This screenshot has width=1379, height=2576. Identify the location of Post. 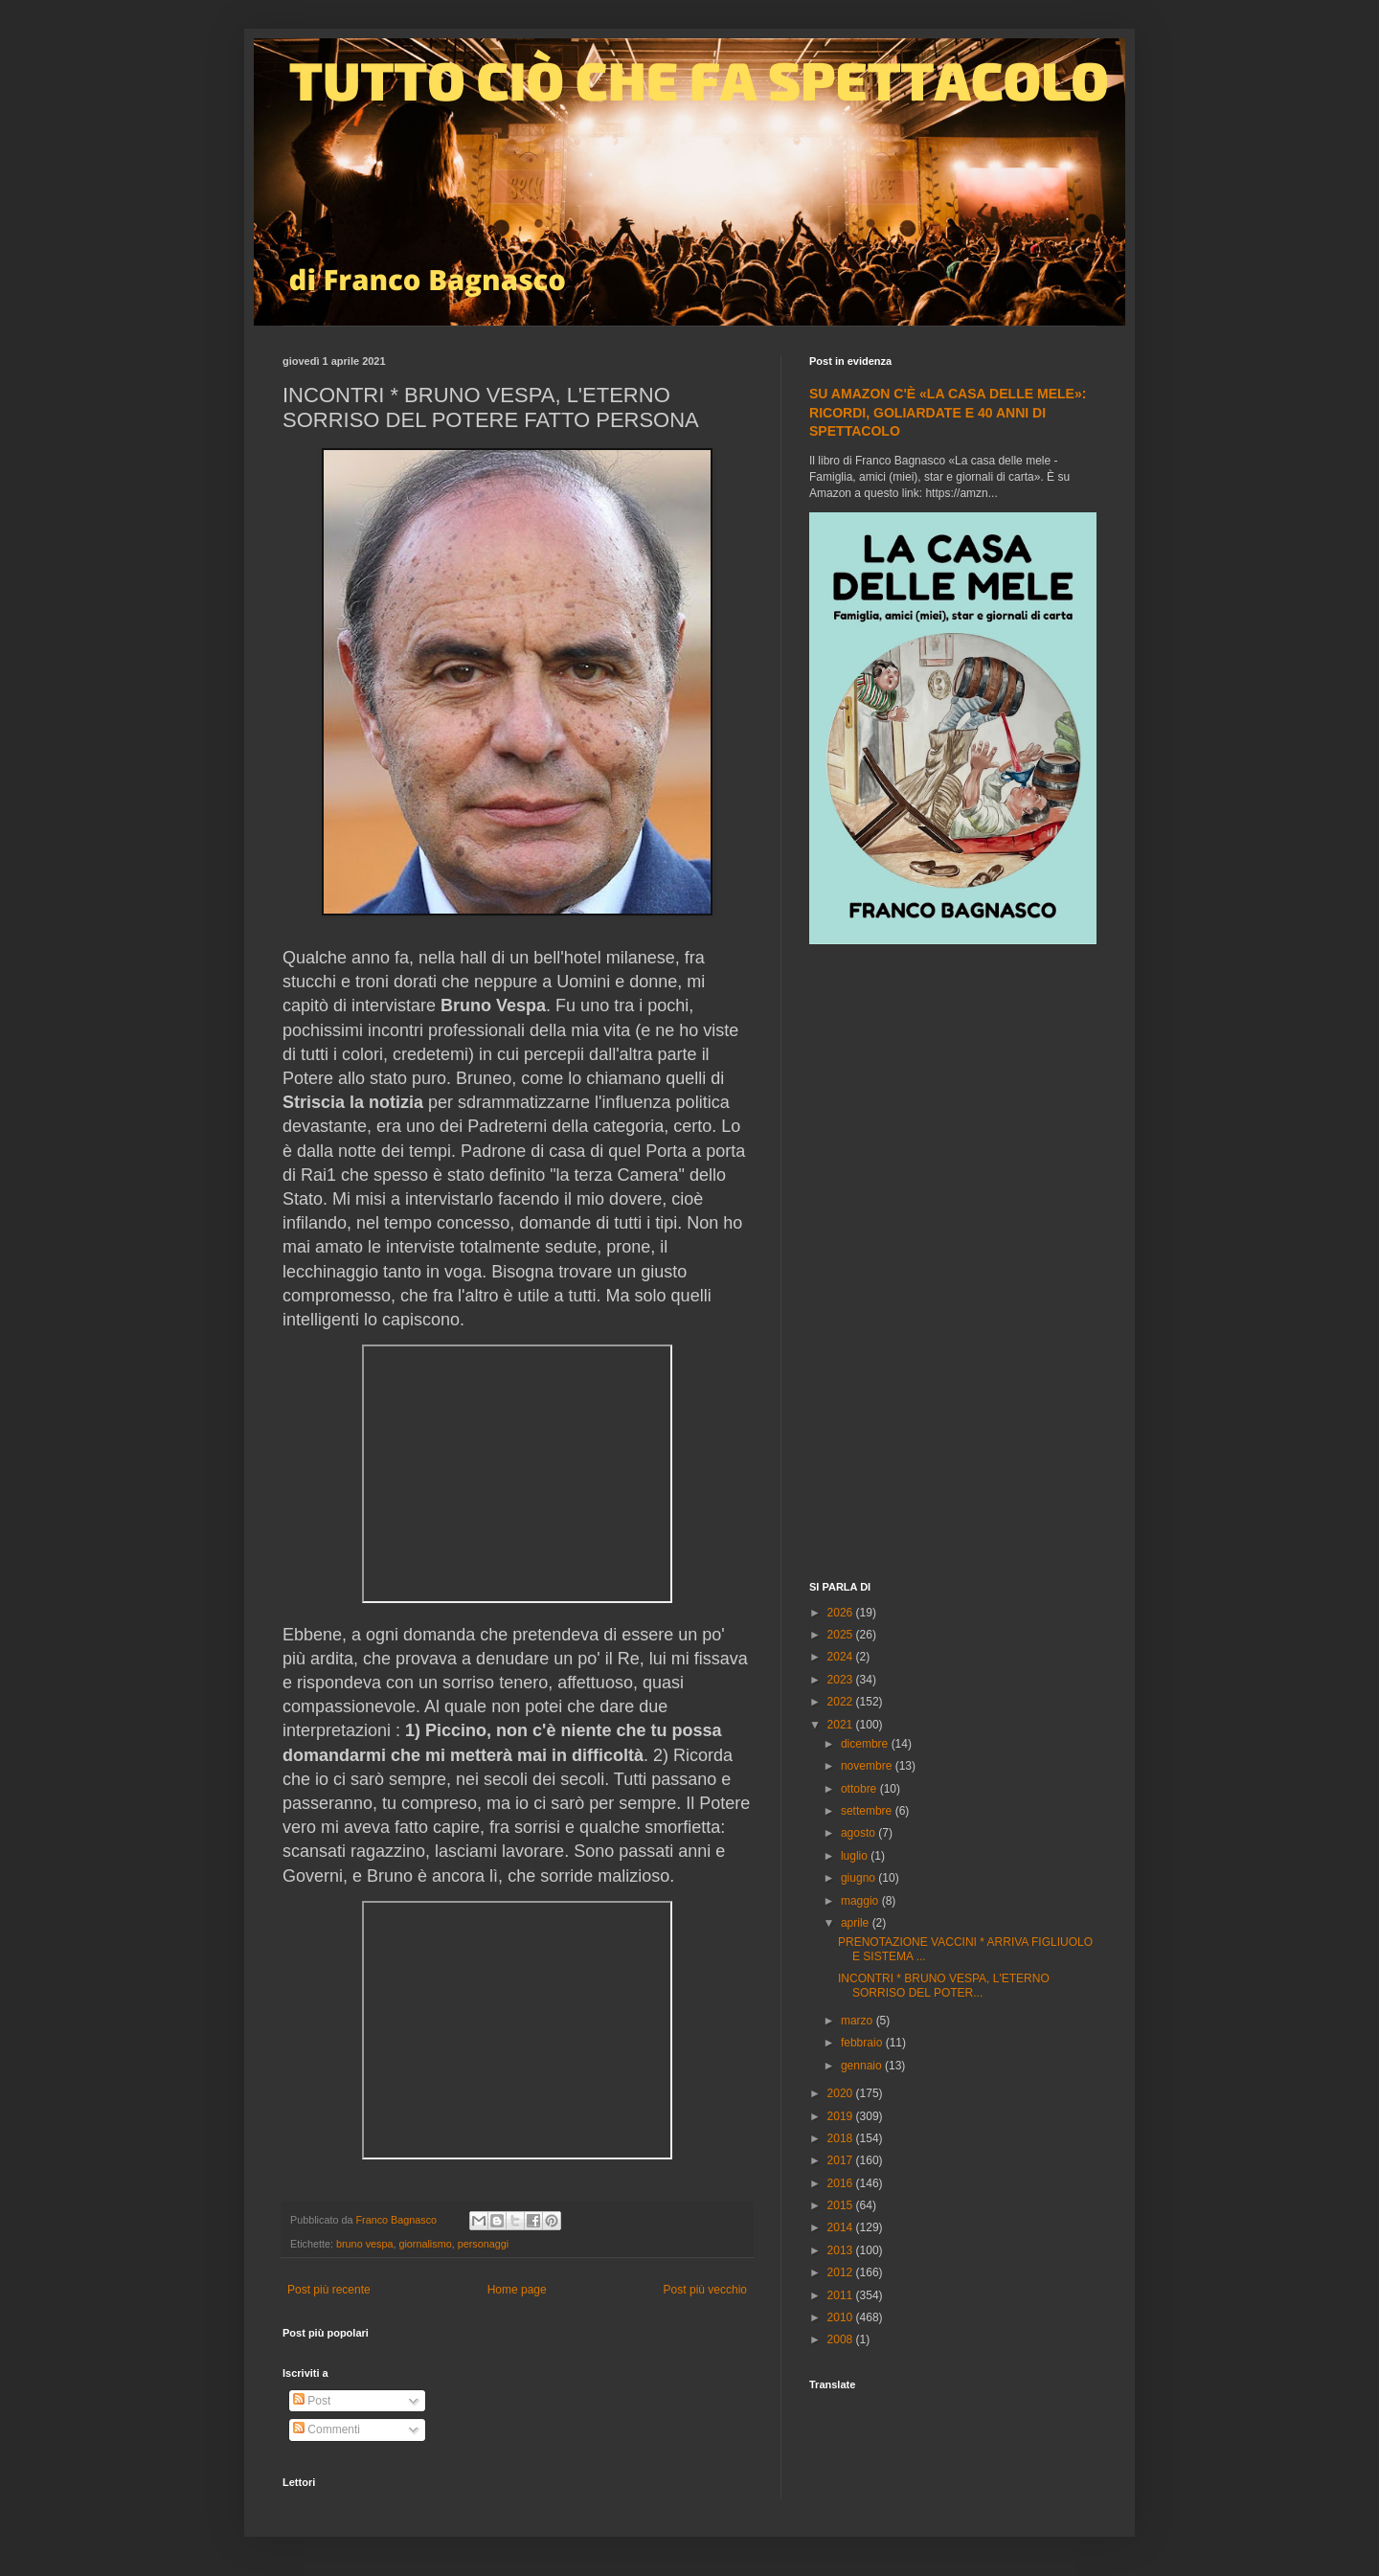
(311, 2400).